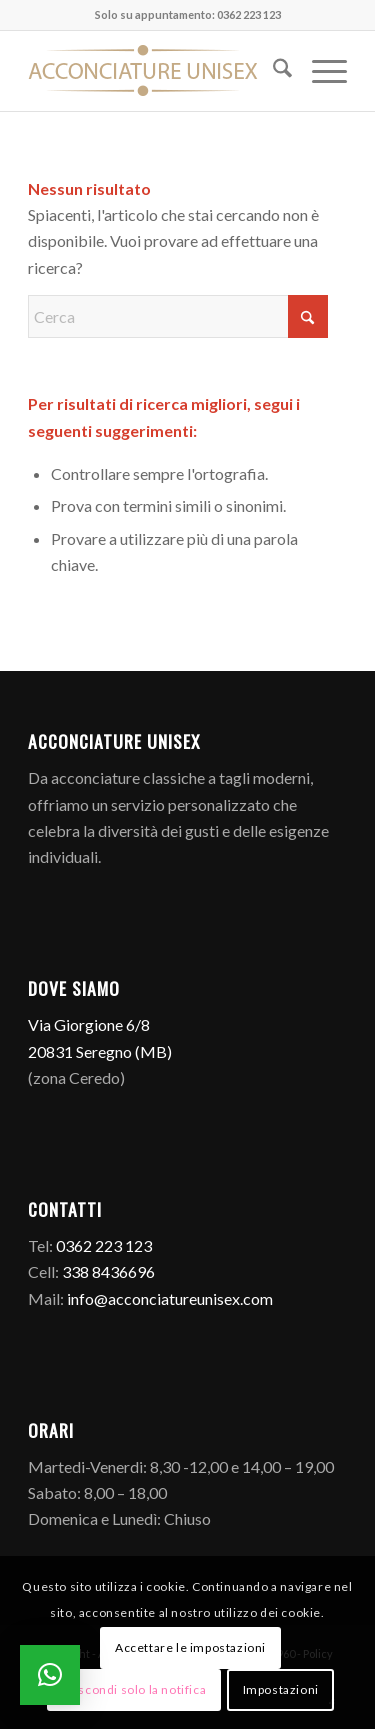 Image resolution: width=375 pixels, height=1729 pixels. I want to click on [Logo], so click(155, 71).